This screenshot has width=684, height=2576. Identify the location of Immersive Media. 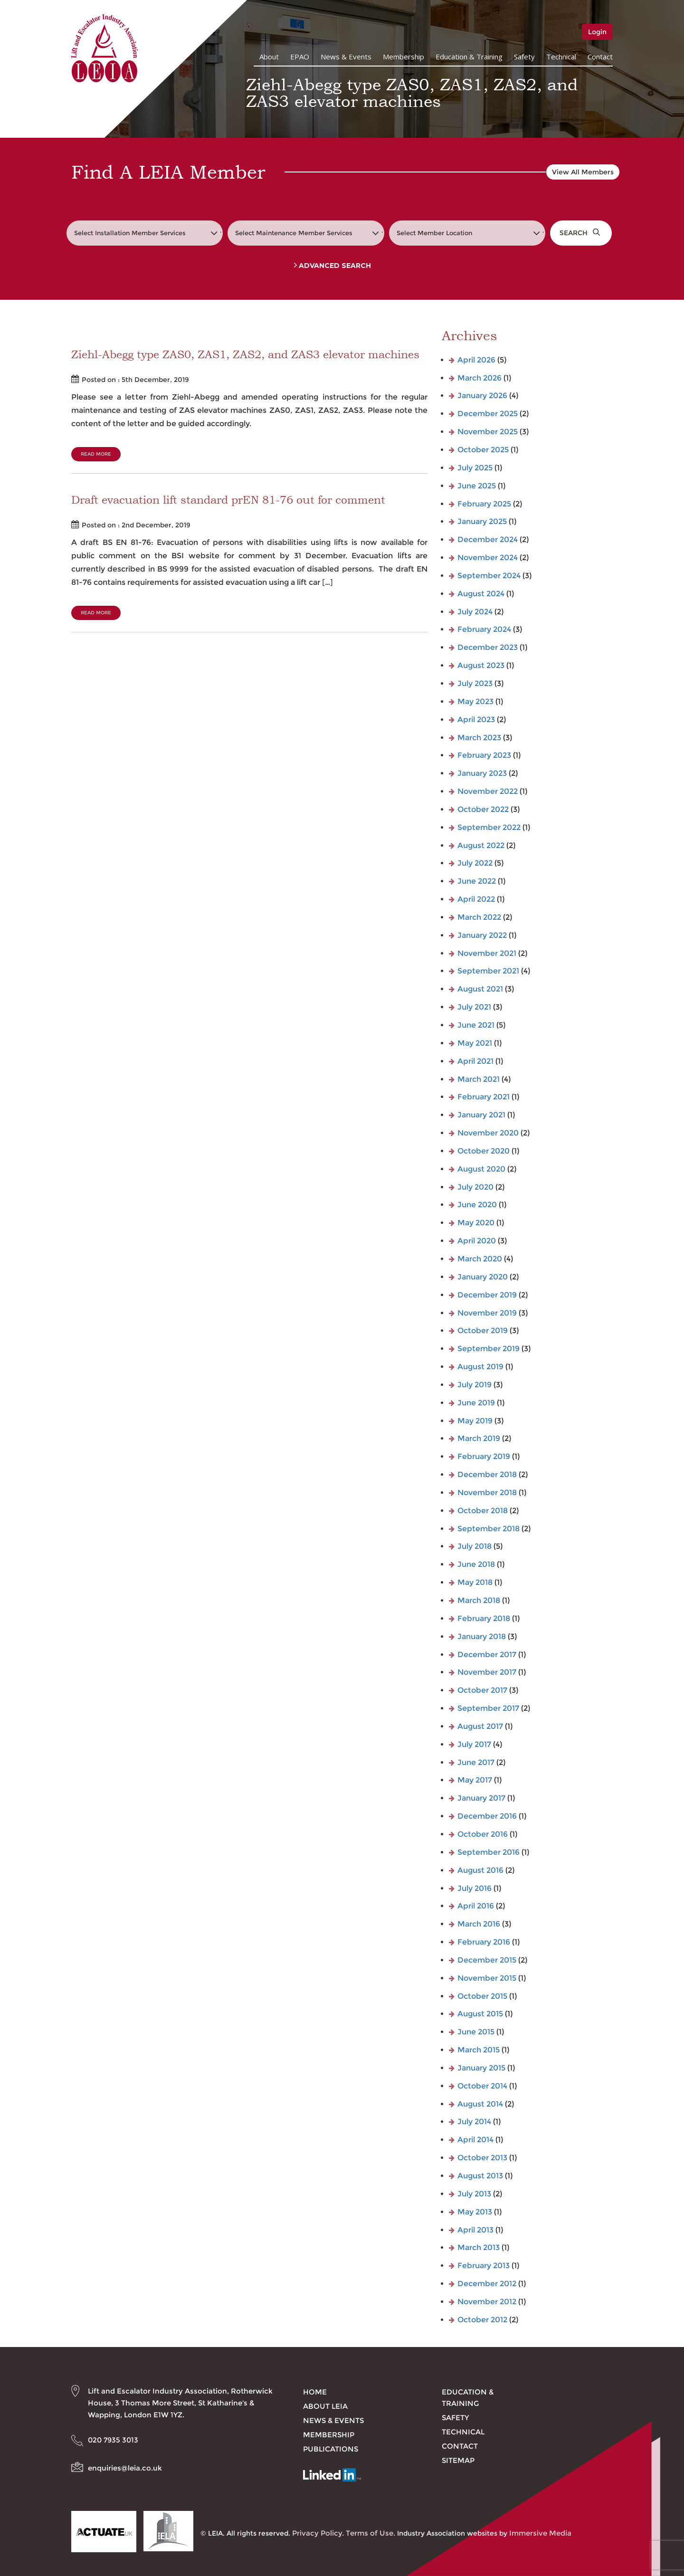
(540, 2533).